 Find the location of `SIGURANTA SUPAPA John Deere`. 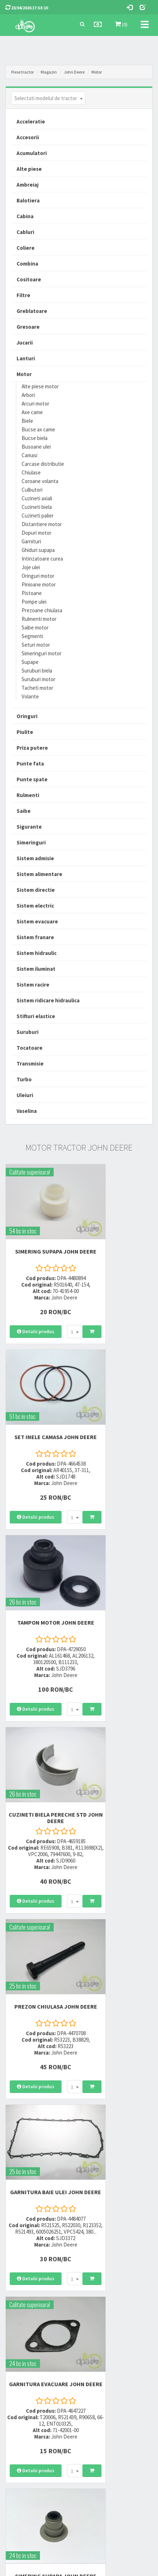

SIGURANTA SUPAPA John Deere is located at coordinates (118, 2144).